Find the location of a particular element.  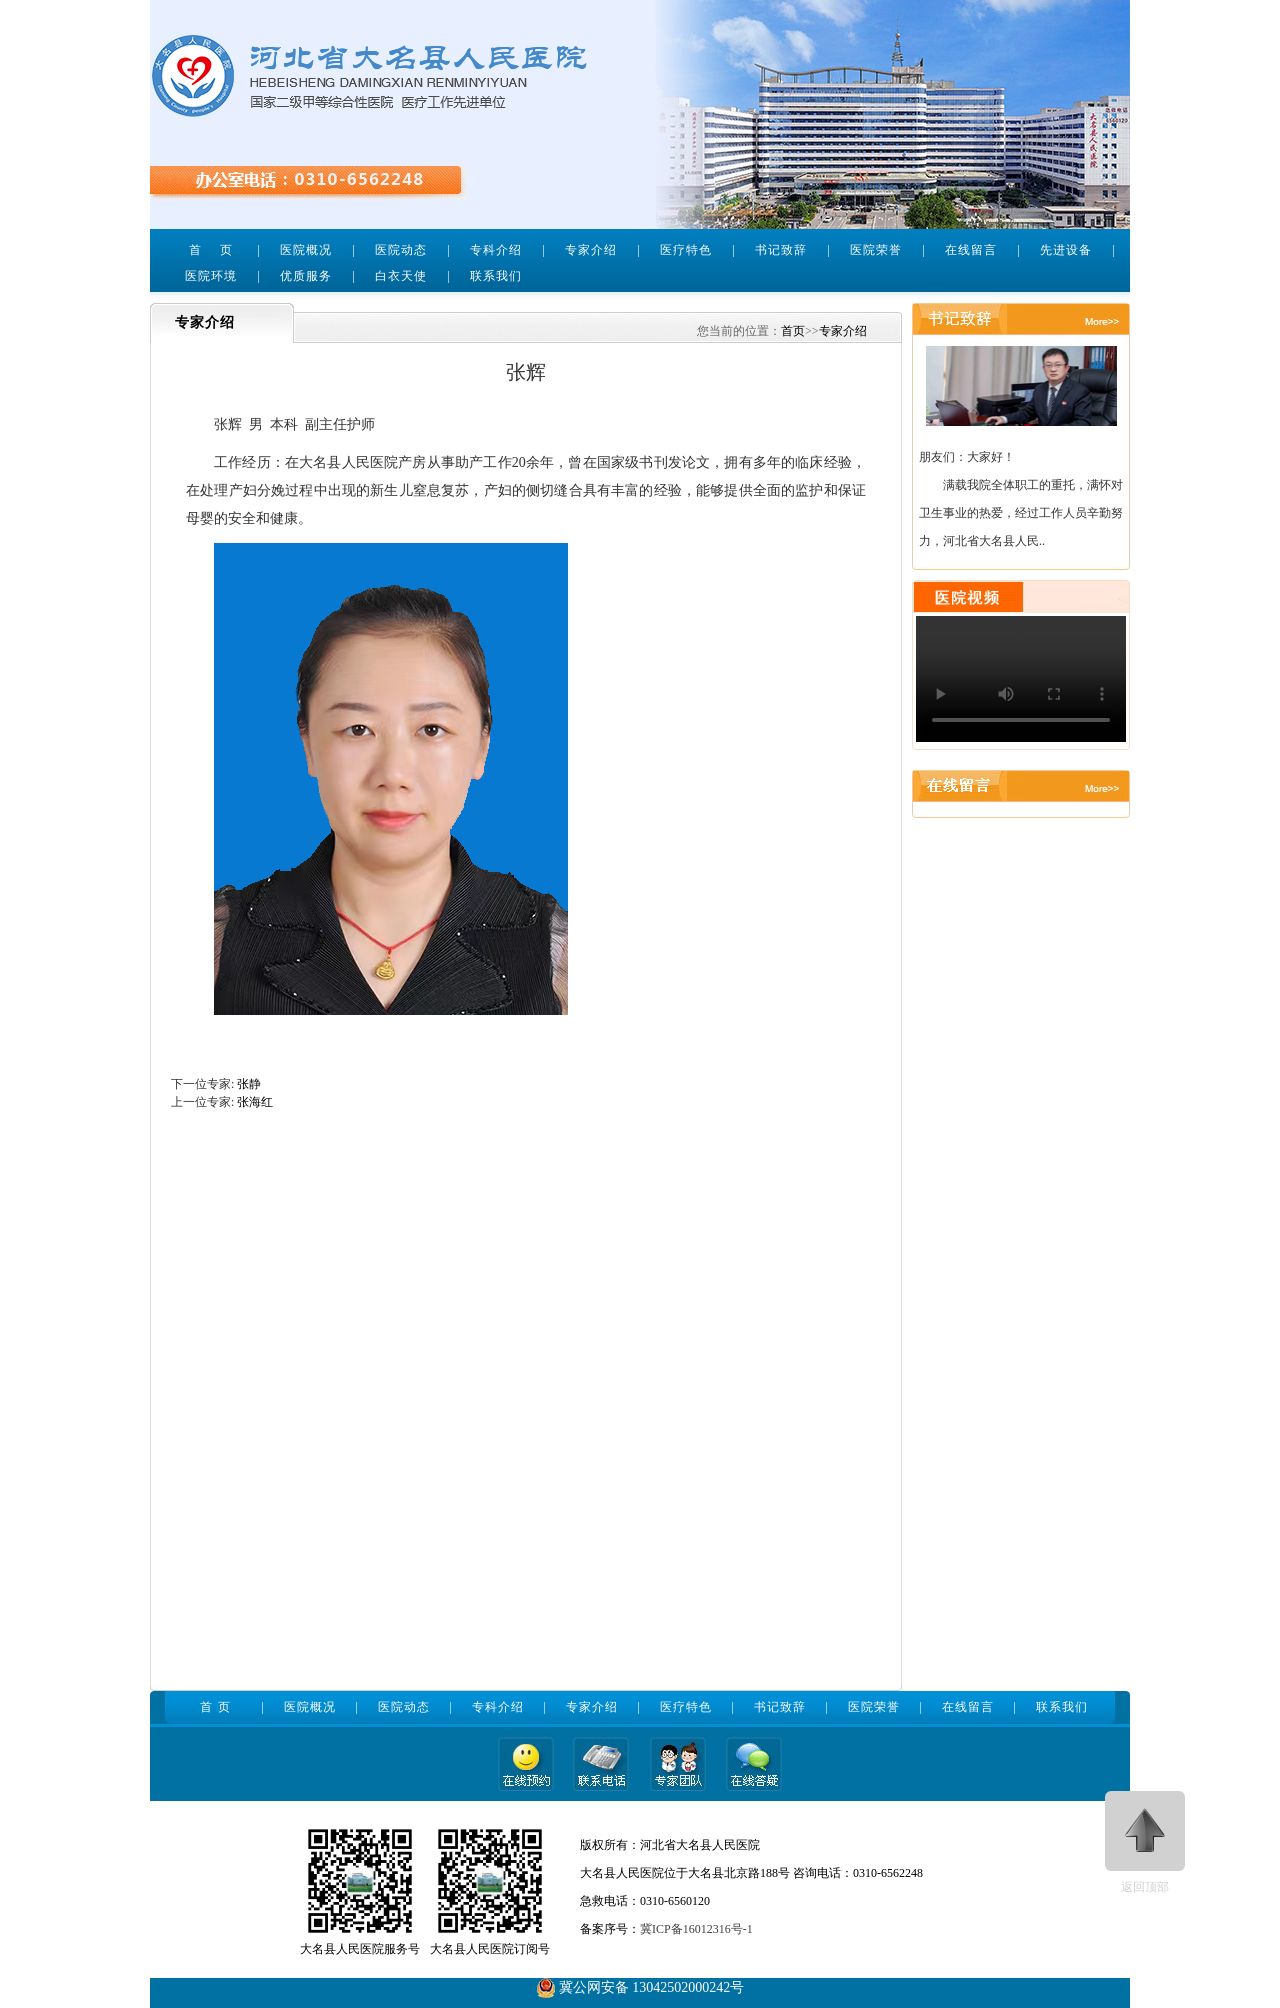

专家介绍 is located at coordinates (591, 250).